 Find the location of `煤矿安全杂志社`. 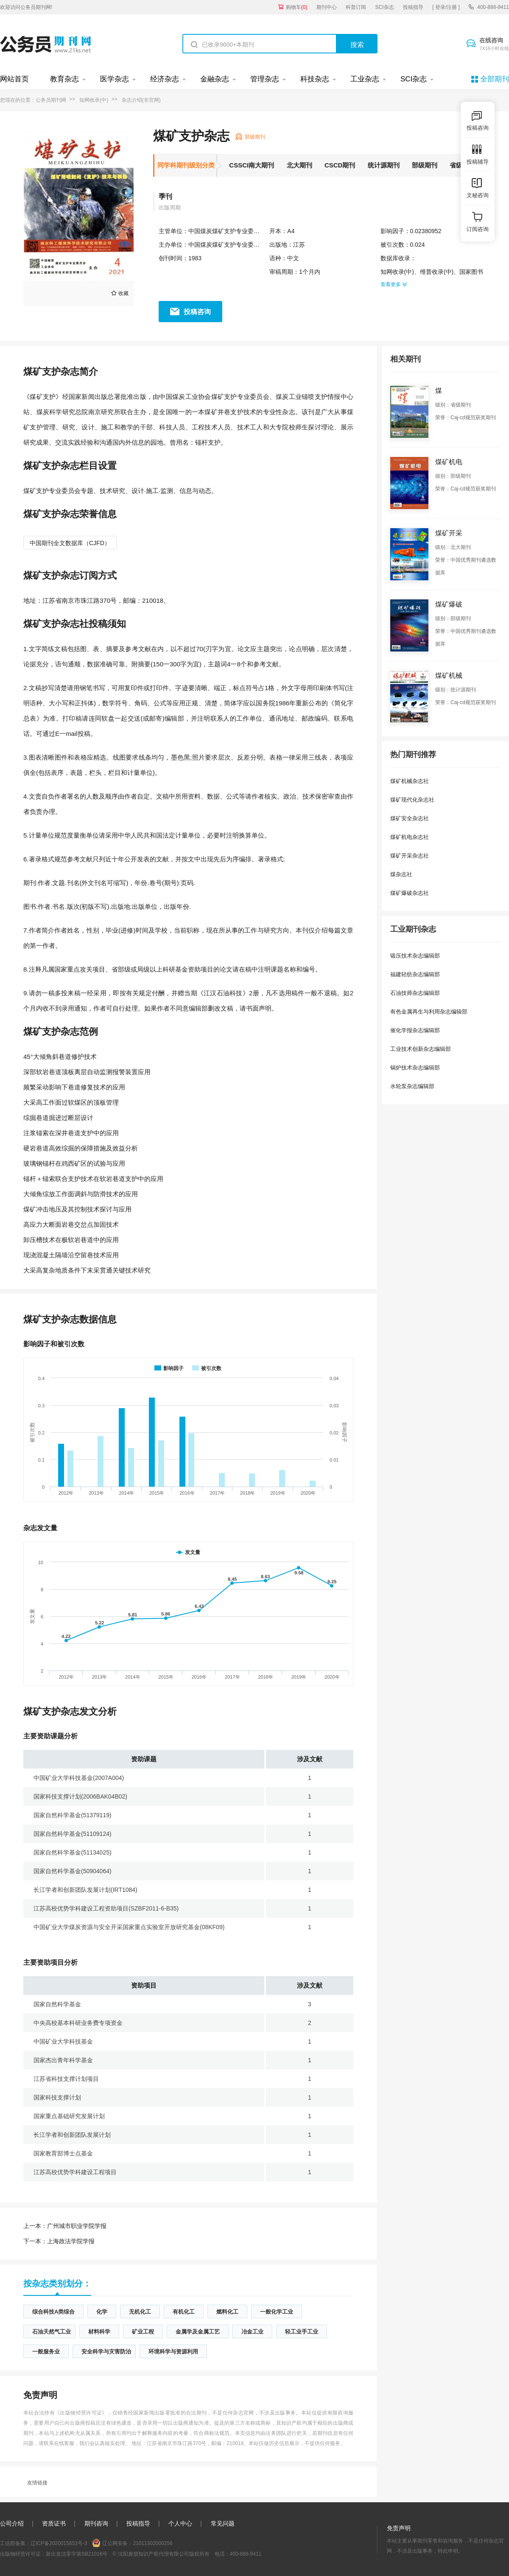

煤矿安全杂志社 is located at coordinates (409, 818).